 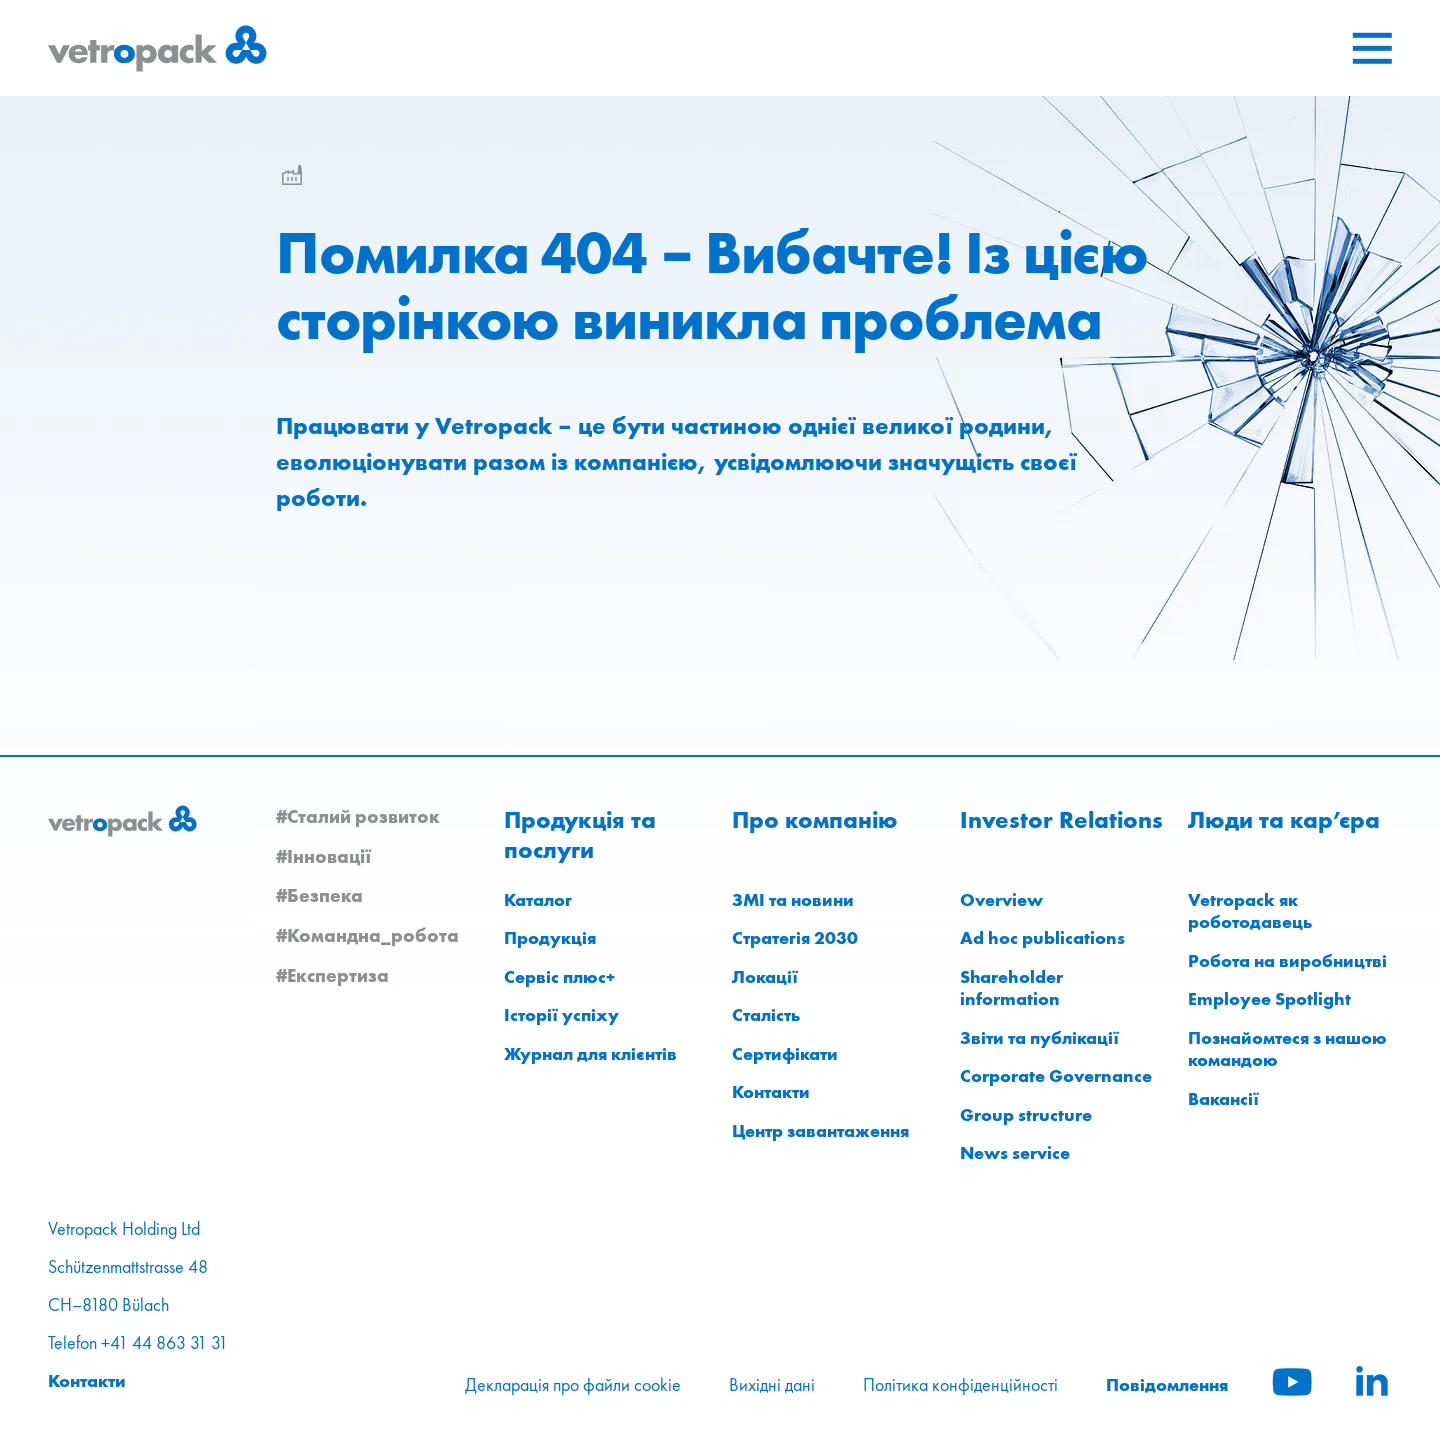 I want to click on #Інновації, so click(x=324, y=856).